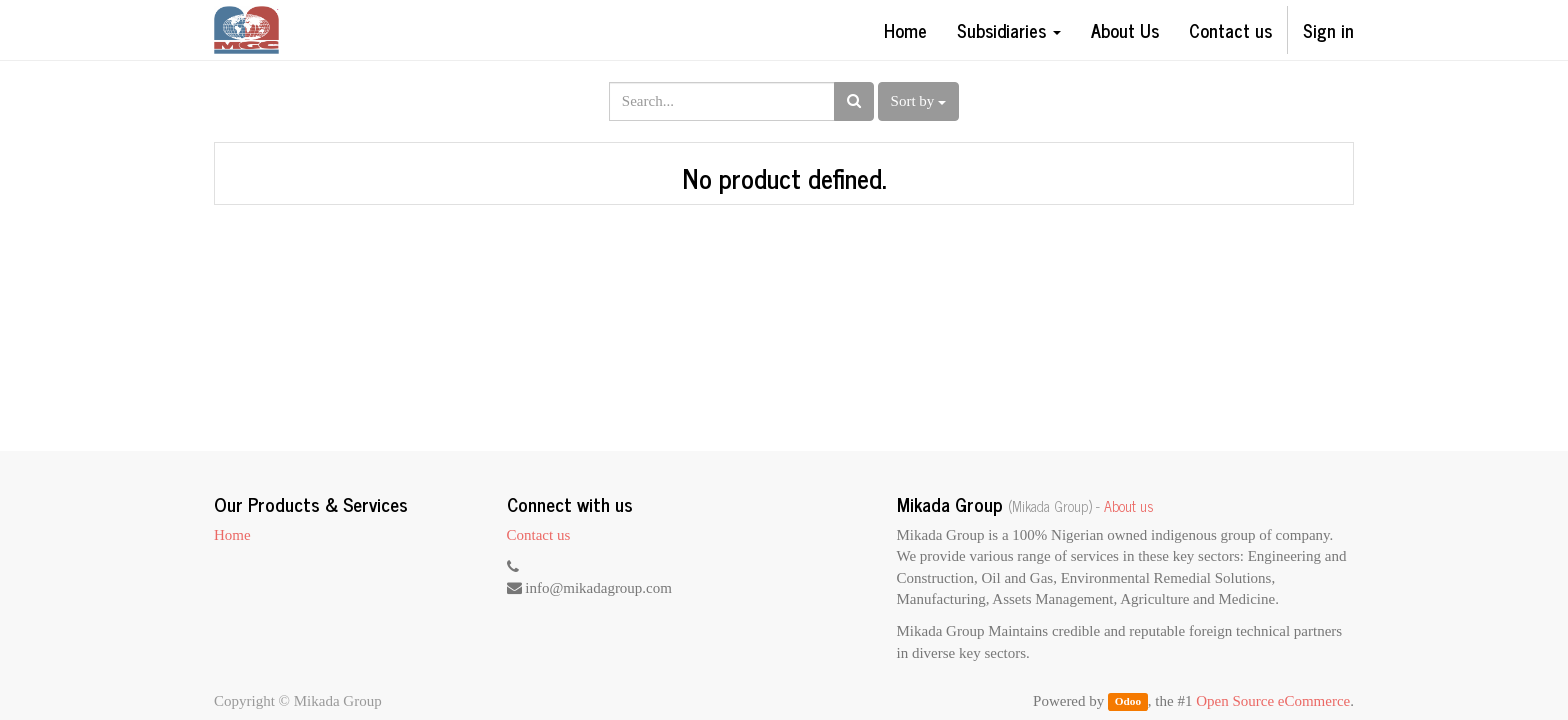  What do you see at coordinates (1273, 701) in the screenshot?
I see `Open Source eCommerce` at bounding box center [1273, 701].